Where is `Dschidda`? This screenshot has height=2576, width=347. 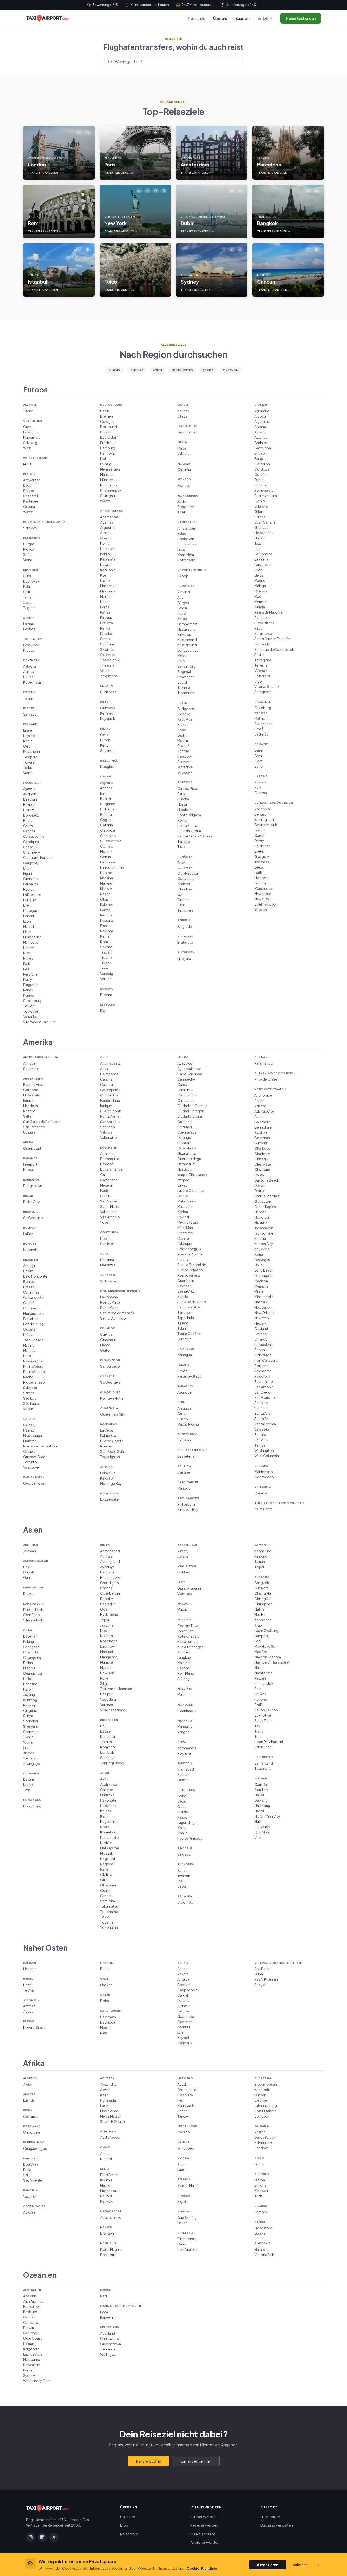 Dschidda is located at coordinates (107, 2022).